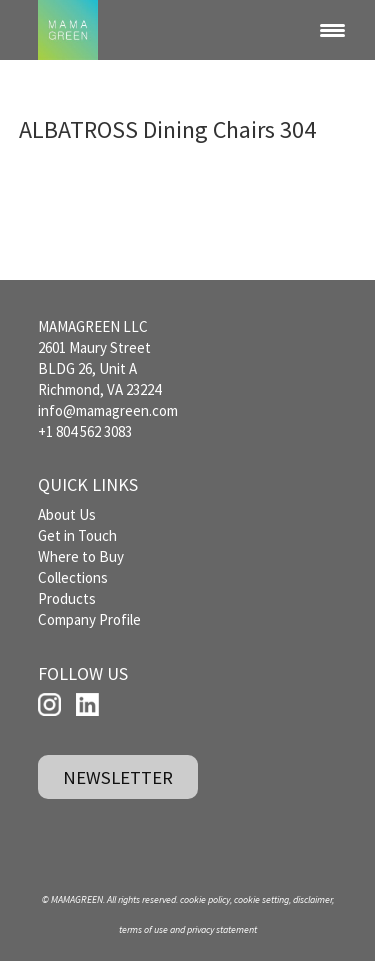 The image size is (375, 961). Describe the element at coordinates (89, 619) in the screenshot. I see `Company Profile` at that location.